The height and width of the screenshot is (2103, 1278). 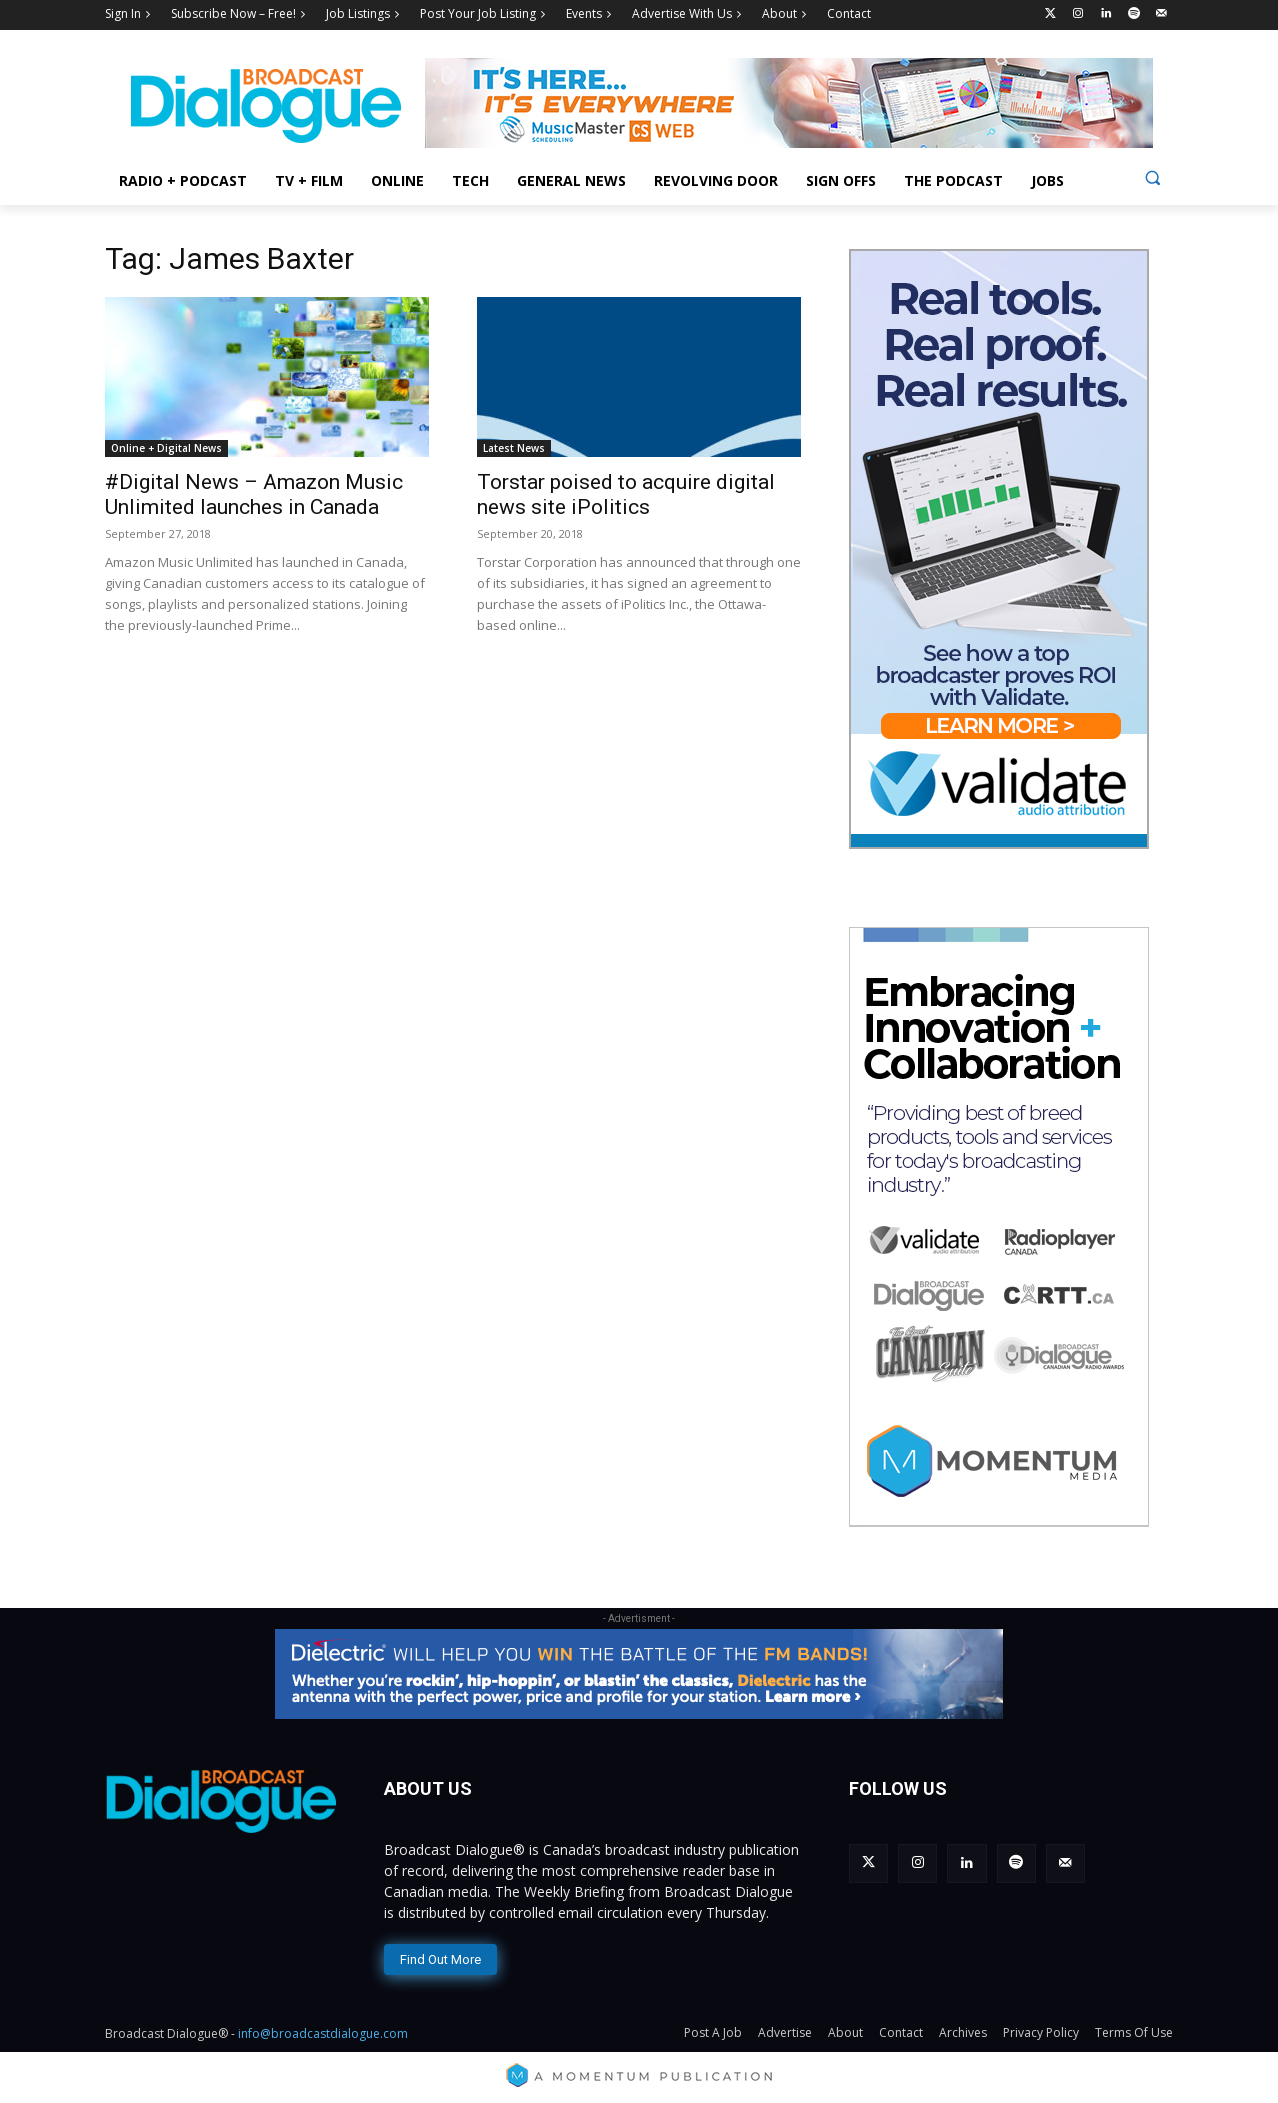 I want to click on Online + Digital News, so click(x=166, y=448).